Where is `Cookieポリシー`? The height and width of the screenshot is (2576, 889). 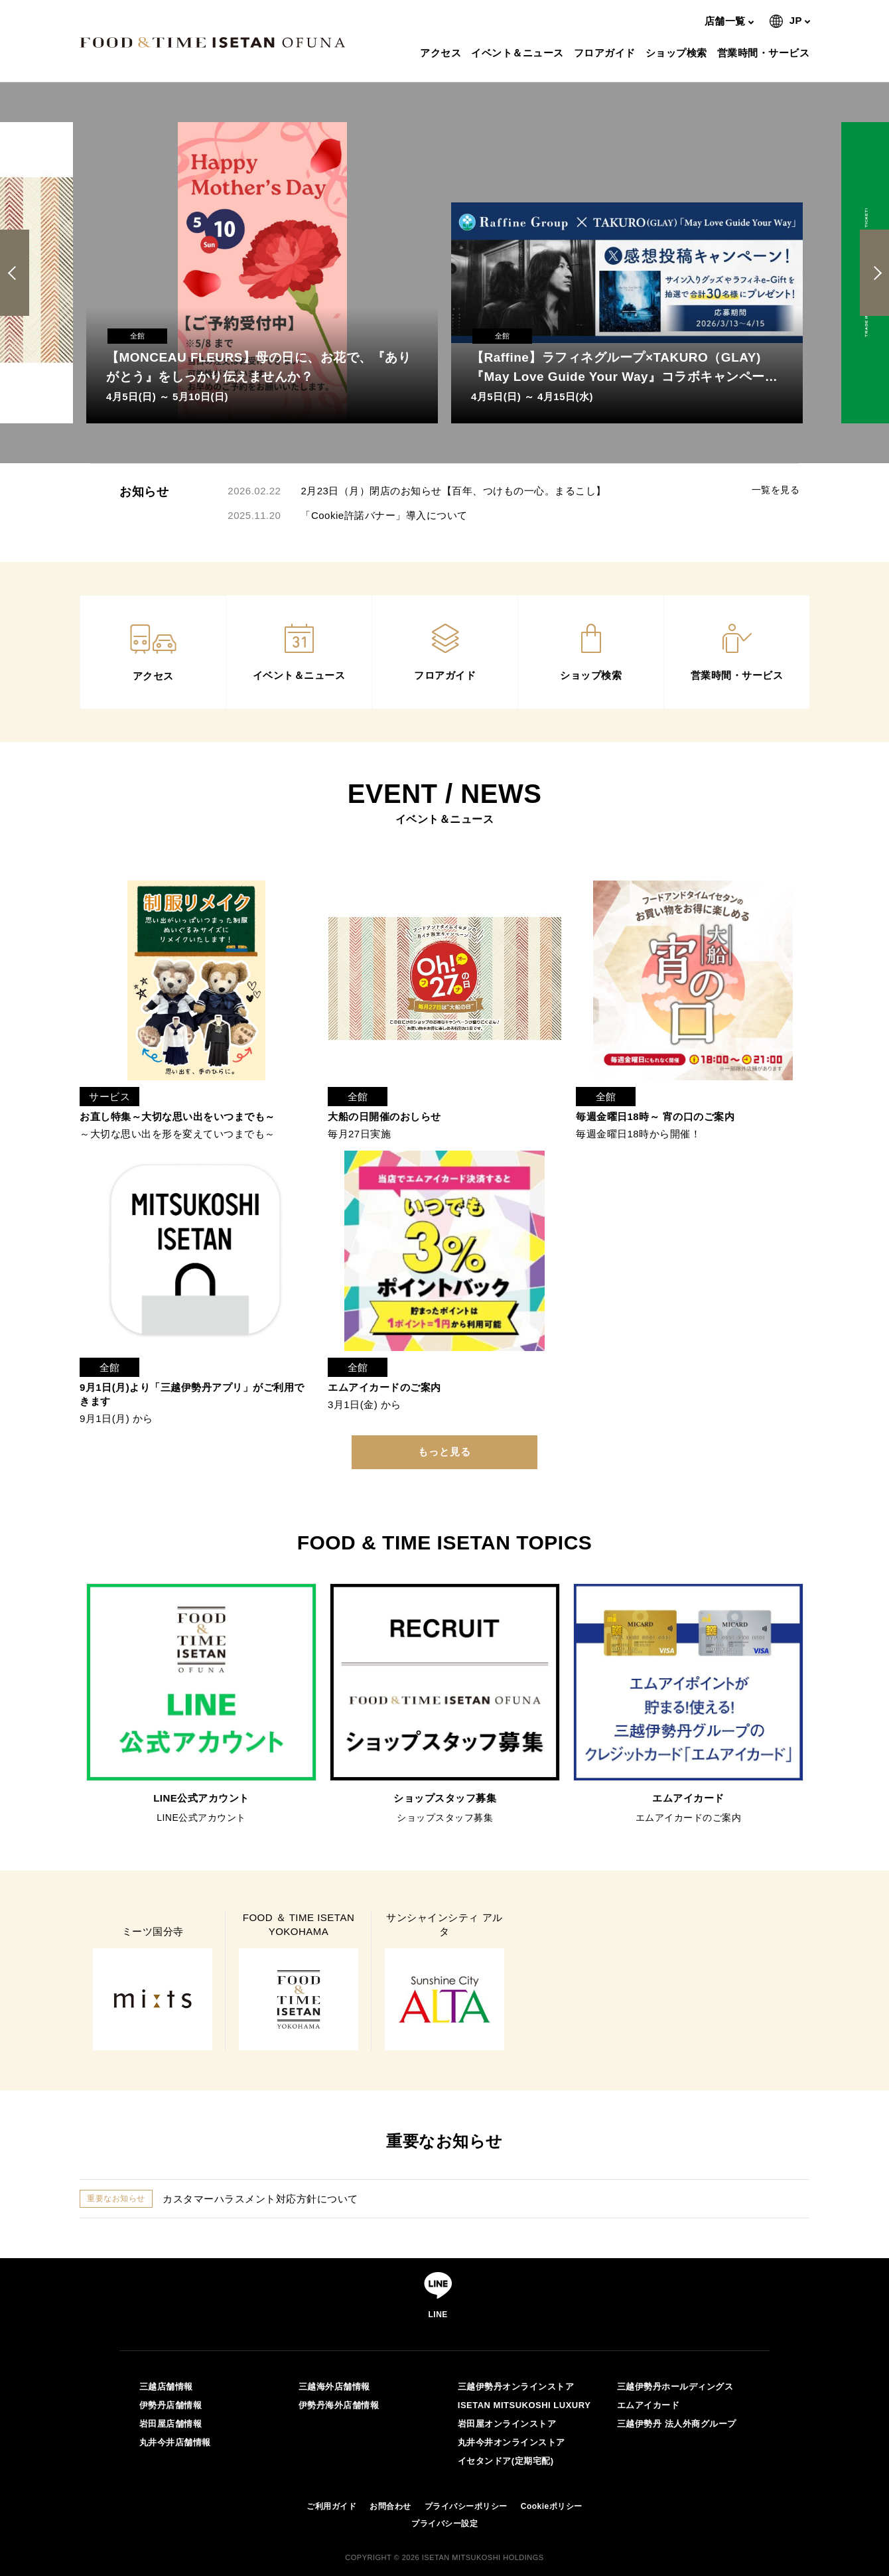 Cookieポリシー is located at coordinates (551, 2506).